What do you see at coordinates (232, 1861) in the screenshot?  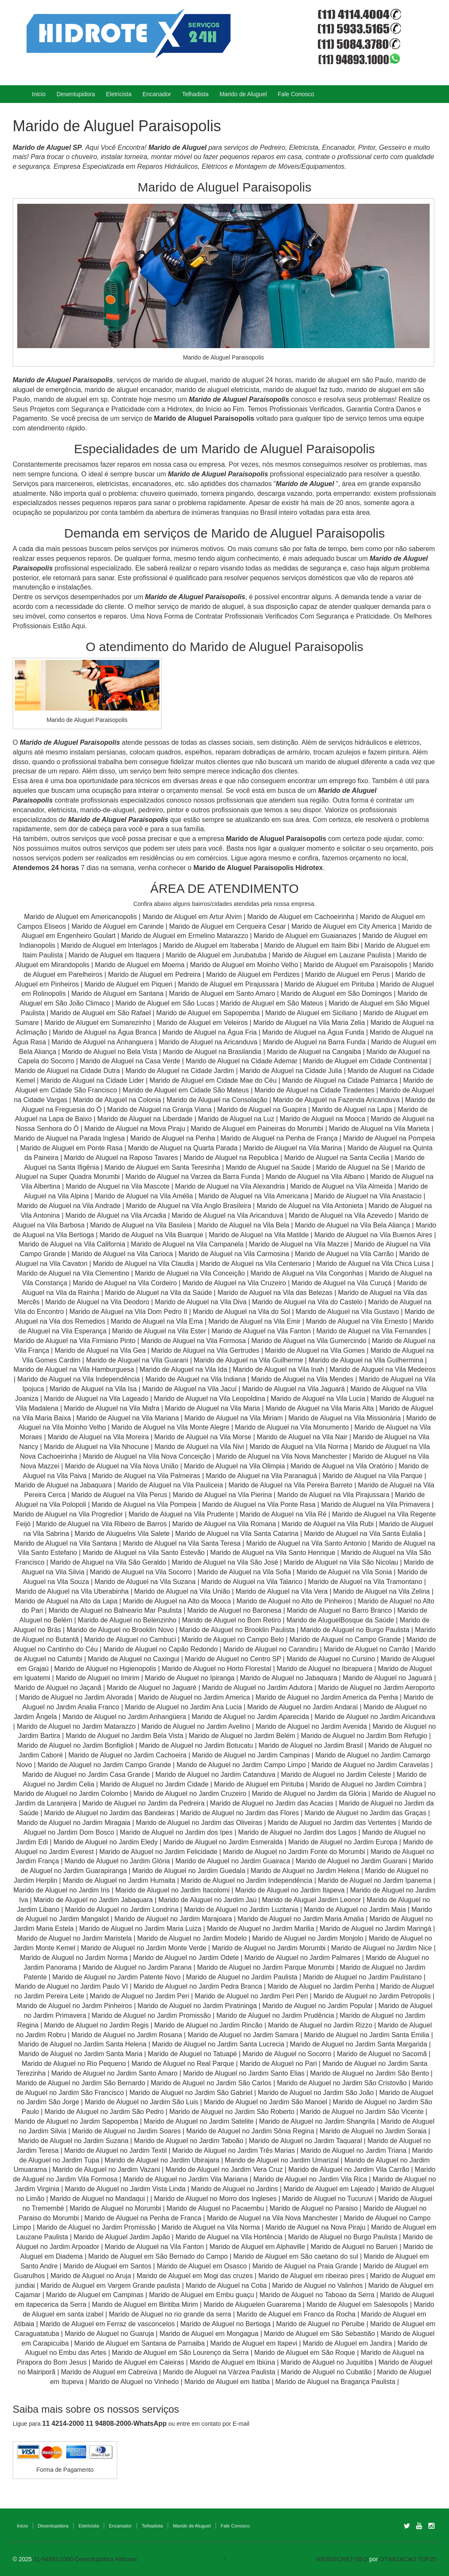 I see `Marido de Aluguel no Jardim Guairaca` at bounding box center [232, 1861].